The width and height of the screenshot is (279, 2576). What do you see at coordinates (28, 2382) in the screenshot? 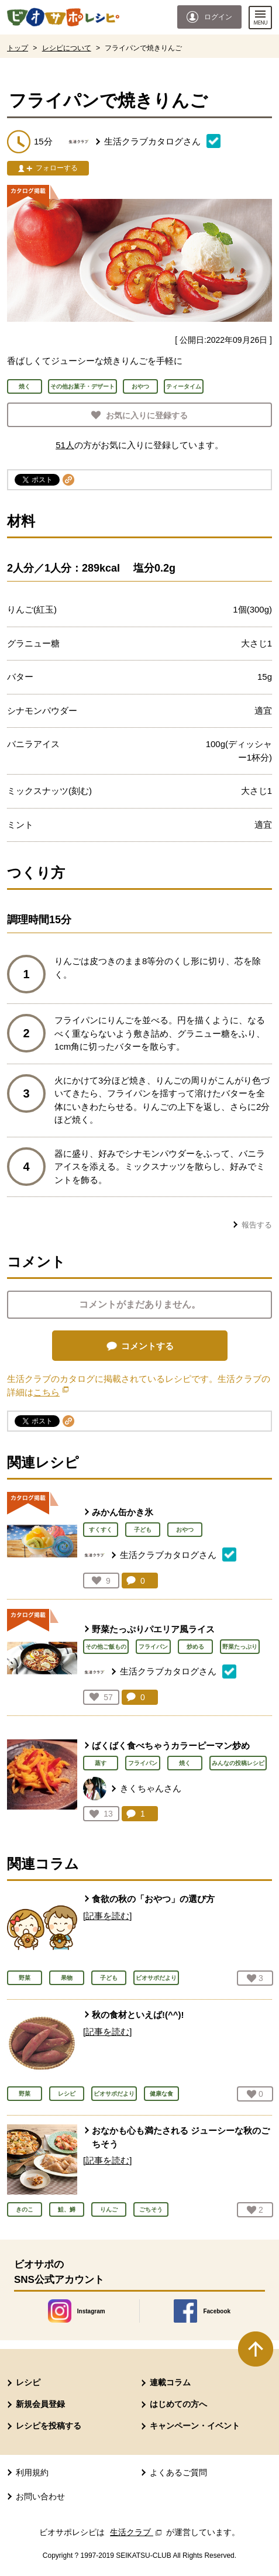
I see `レシピ` at bounding box center [28, 2382].